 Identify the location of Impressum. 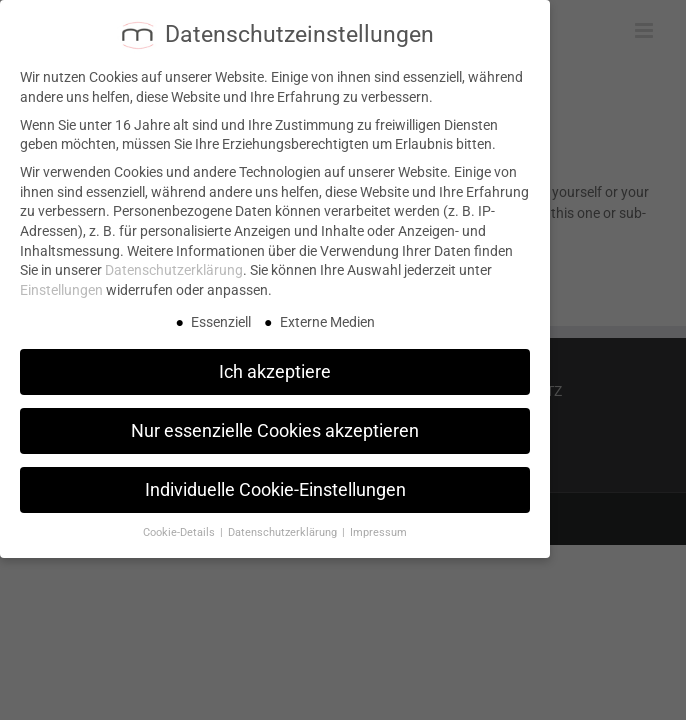
(378, 525).